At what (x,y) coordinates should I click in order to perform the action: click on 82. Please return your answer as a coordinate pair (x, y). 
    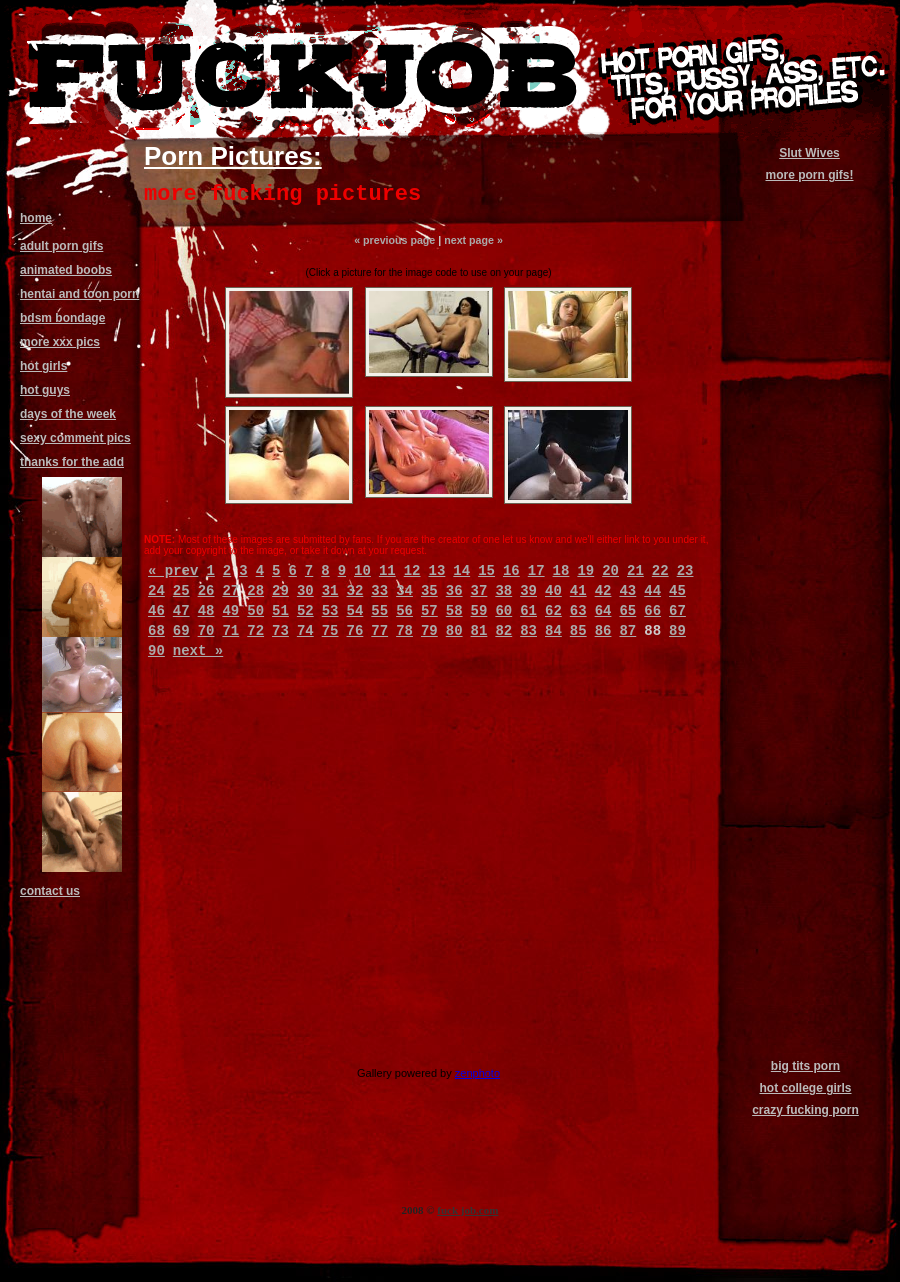
    Looking at the image, I should click on (503, 631).